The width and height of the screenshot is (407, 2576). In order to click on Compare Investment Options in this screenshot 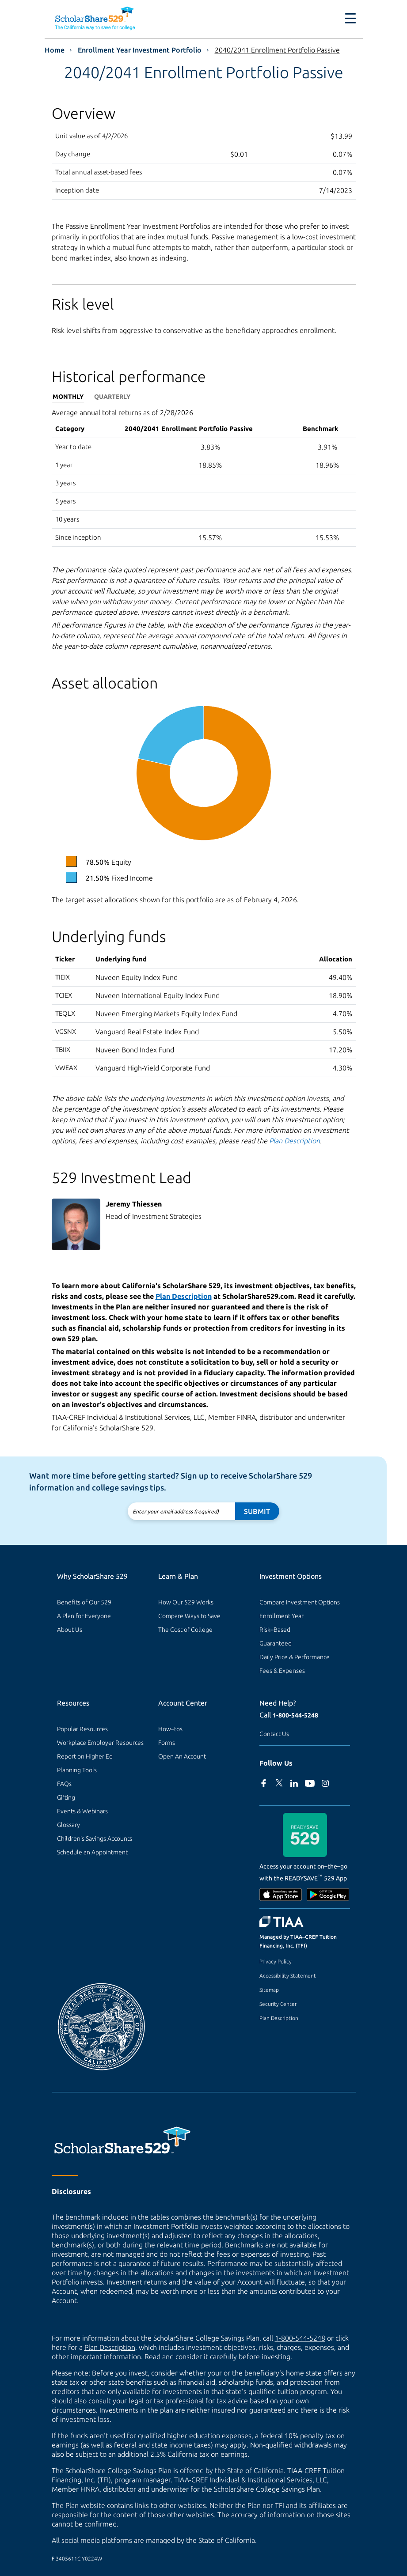, I will do `click(299, 1602)`.